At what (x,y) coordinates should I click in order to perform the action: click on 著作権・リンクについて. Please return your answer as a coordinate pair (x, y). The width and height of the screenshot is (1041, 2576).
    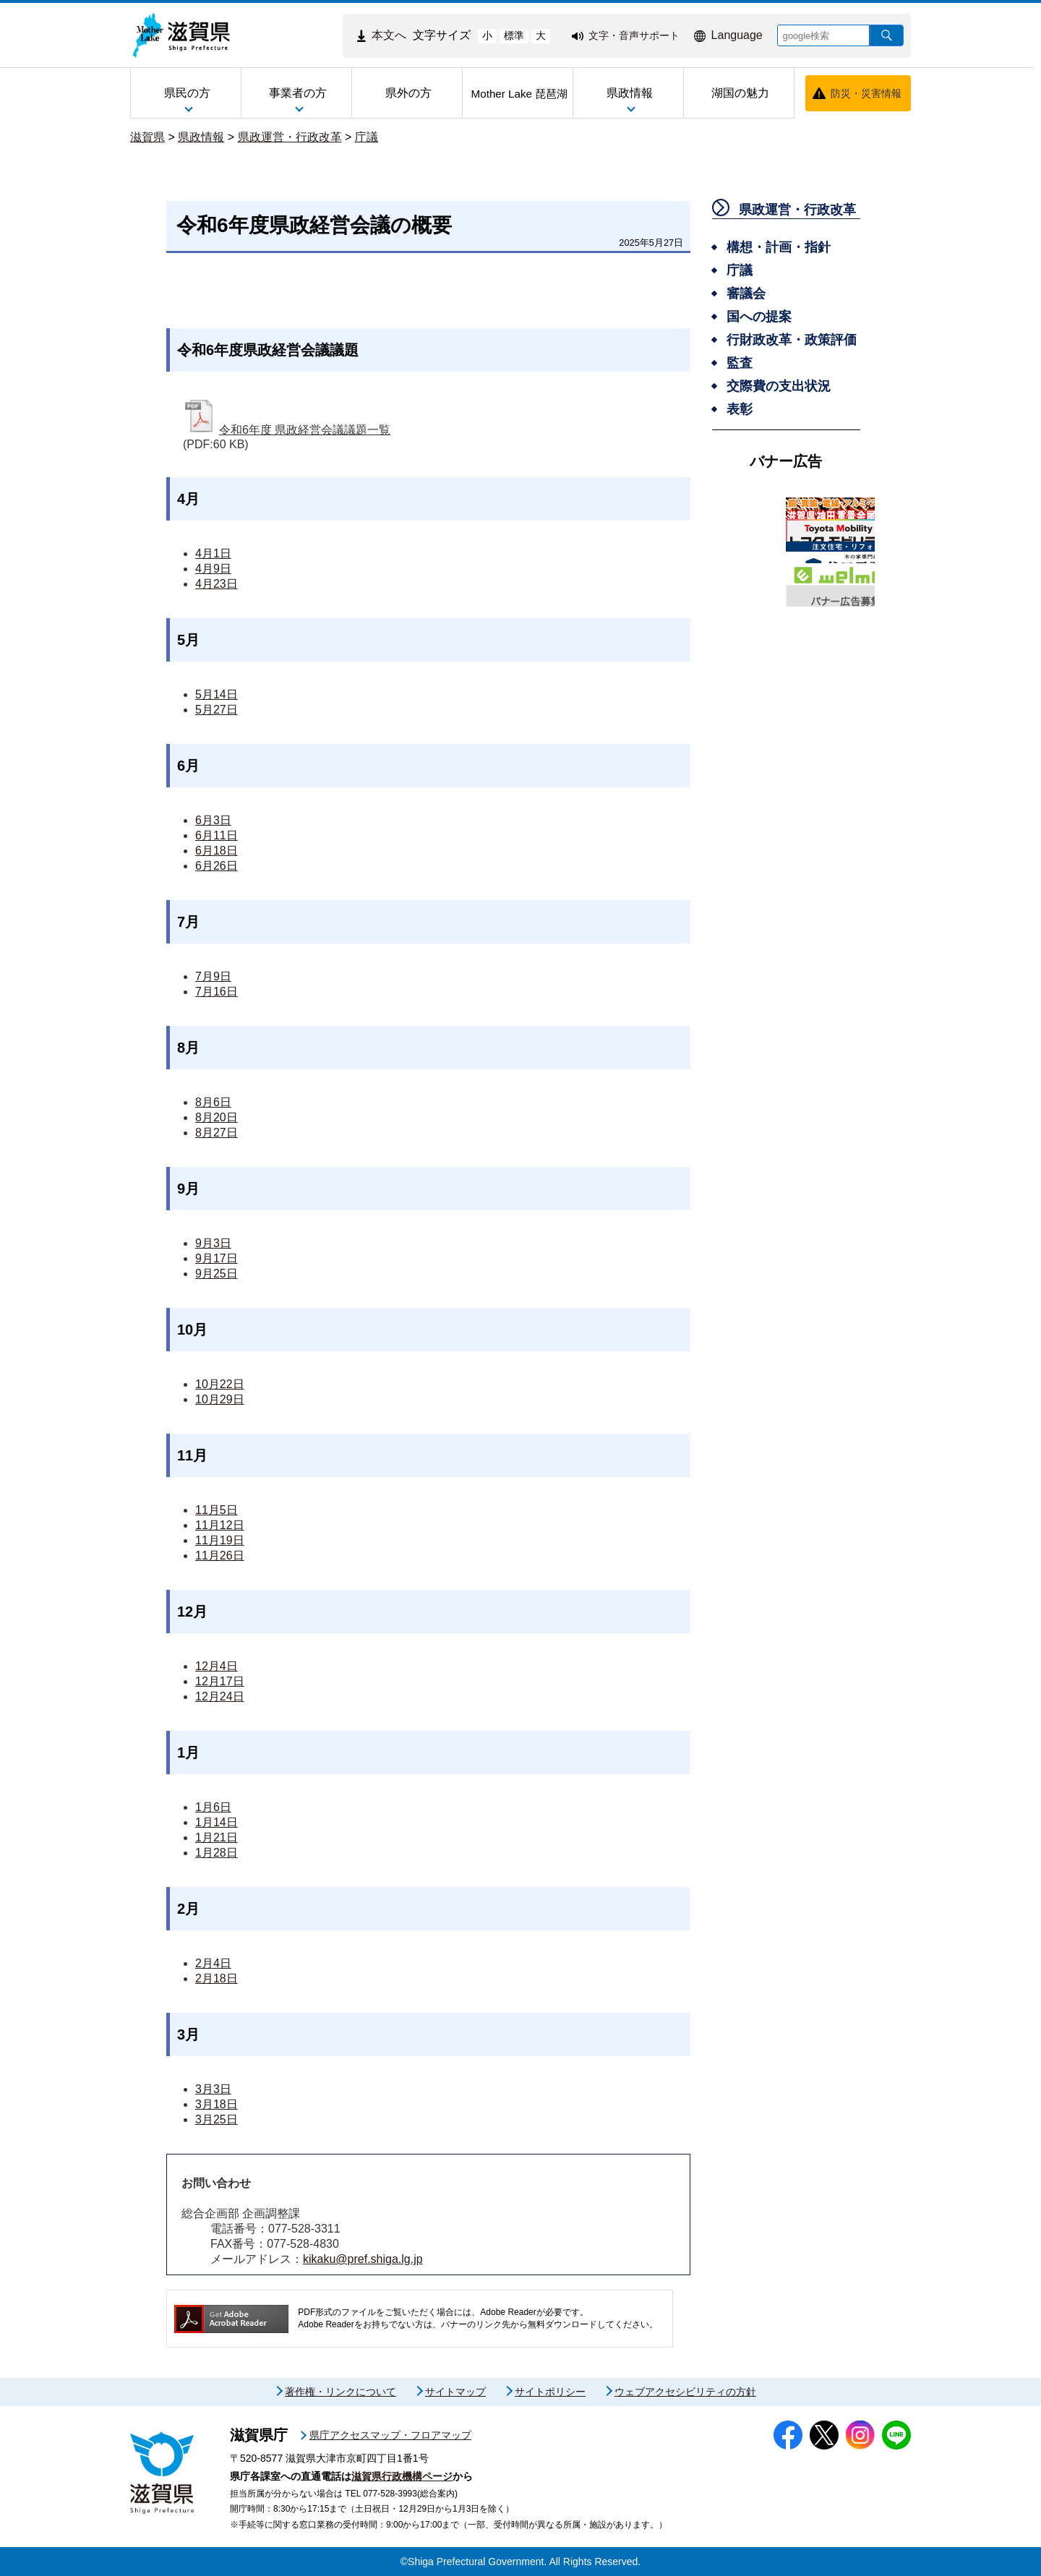
    Looking at the image, I should click on (340, 2391).